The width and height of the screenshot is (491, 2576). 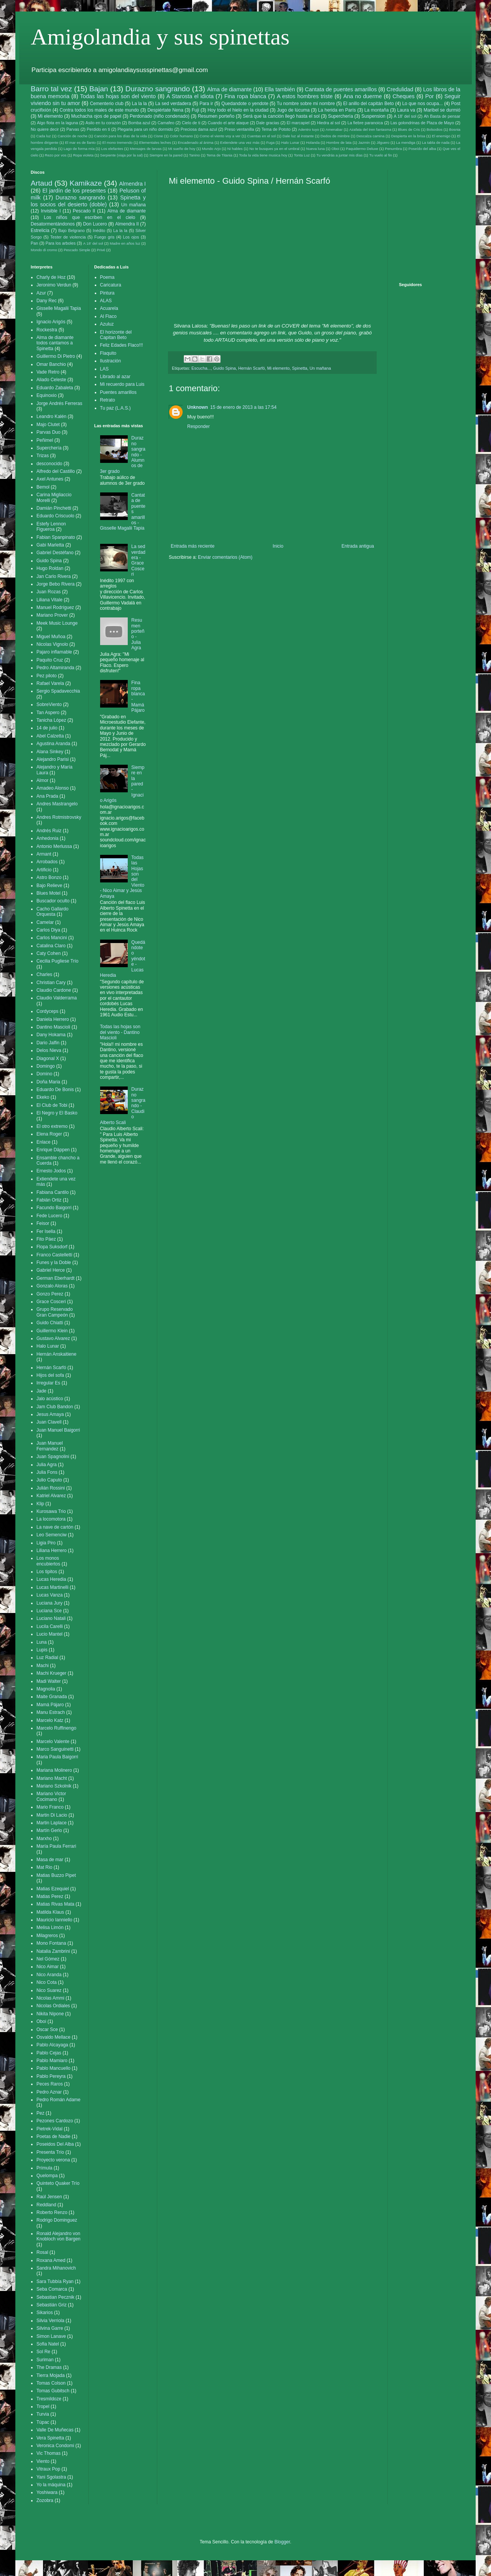 I want to click on Peñimel, so click(x=44, y=440).